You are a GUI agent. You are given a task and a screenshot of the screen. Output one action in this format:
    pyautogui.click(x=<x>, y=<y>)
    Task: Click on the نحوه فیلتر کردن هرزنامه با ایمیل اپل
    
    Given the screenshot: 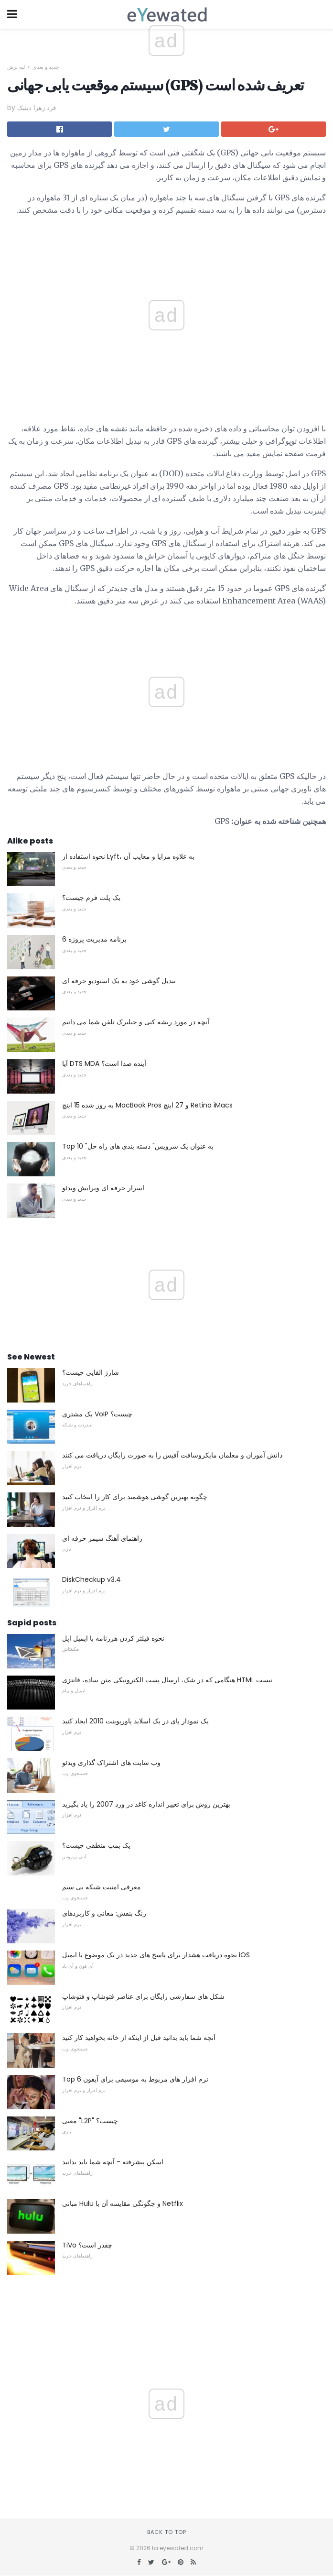 What is the action you would take?
    pyautogui.click(x=113, y=1638)
    